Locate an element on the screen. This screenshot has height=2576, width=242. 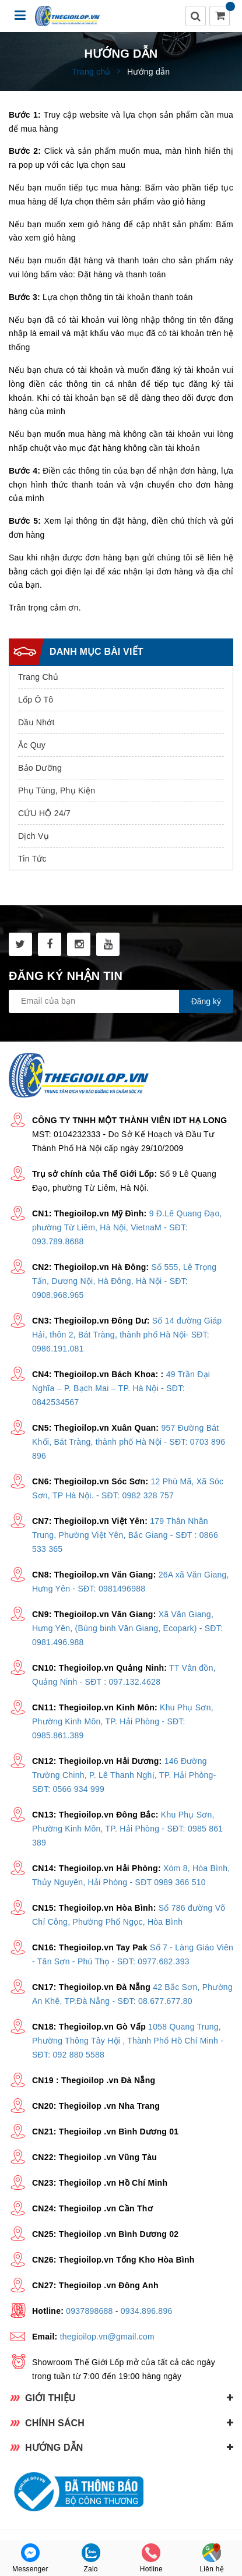
0934.896.896 is located at coordinates (147, 2311).